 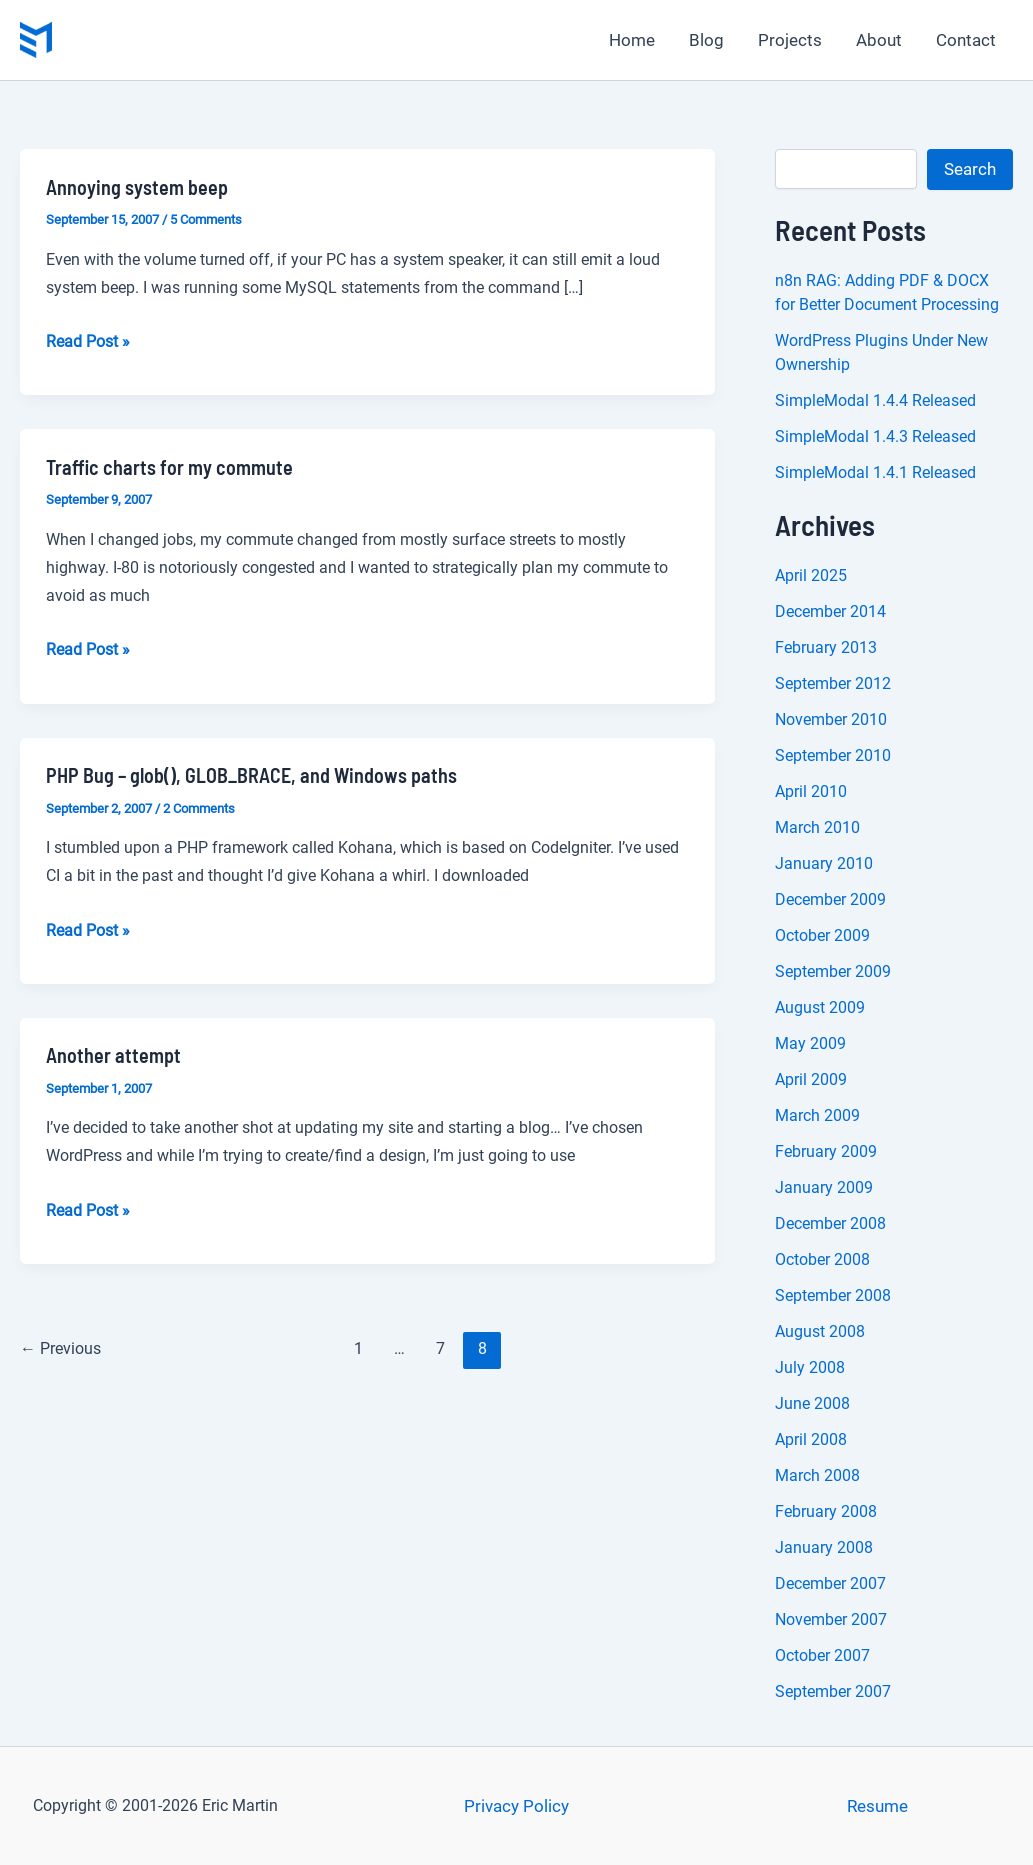 I want to click on November 2007, so click(x=831, y=1619).